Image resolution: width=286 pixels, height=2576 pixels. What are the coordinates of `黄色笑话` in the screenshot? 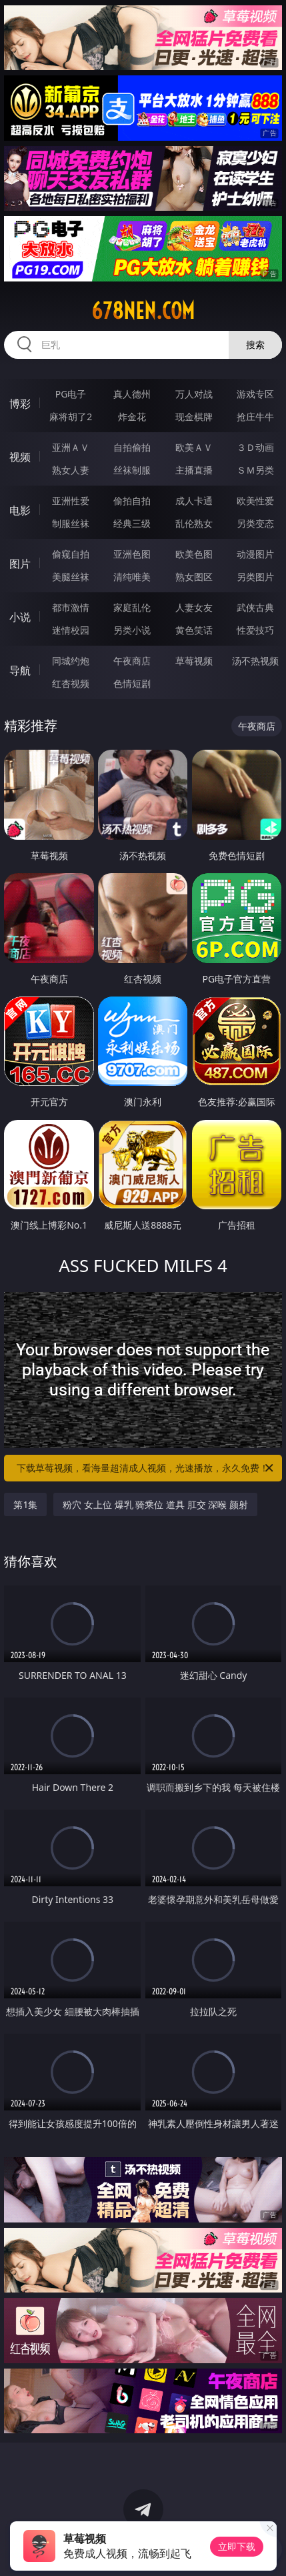 It's located at (194, 630).